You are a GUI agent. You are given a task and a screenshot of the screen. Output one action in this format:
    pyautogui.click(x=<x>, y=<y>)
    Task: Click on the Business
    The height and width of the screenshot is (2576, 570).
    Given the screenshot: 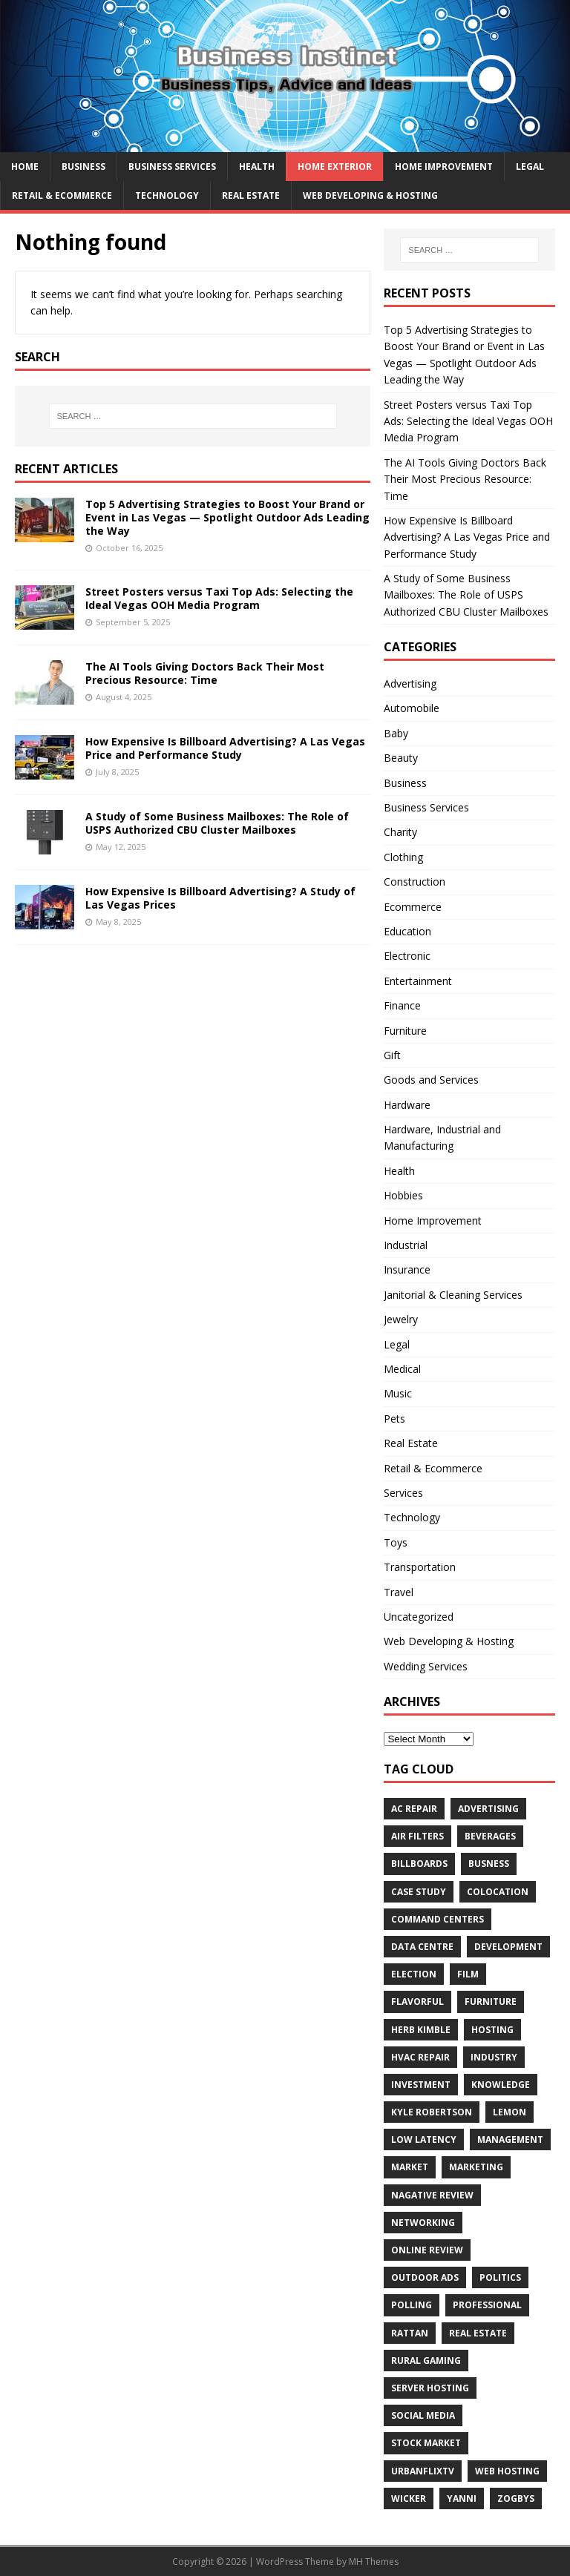 What is the action you would take?
    pyautogui.click(x=83, y=166)
    